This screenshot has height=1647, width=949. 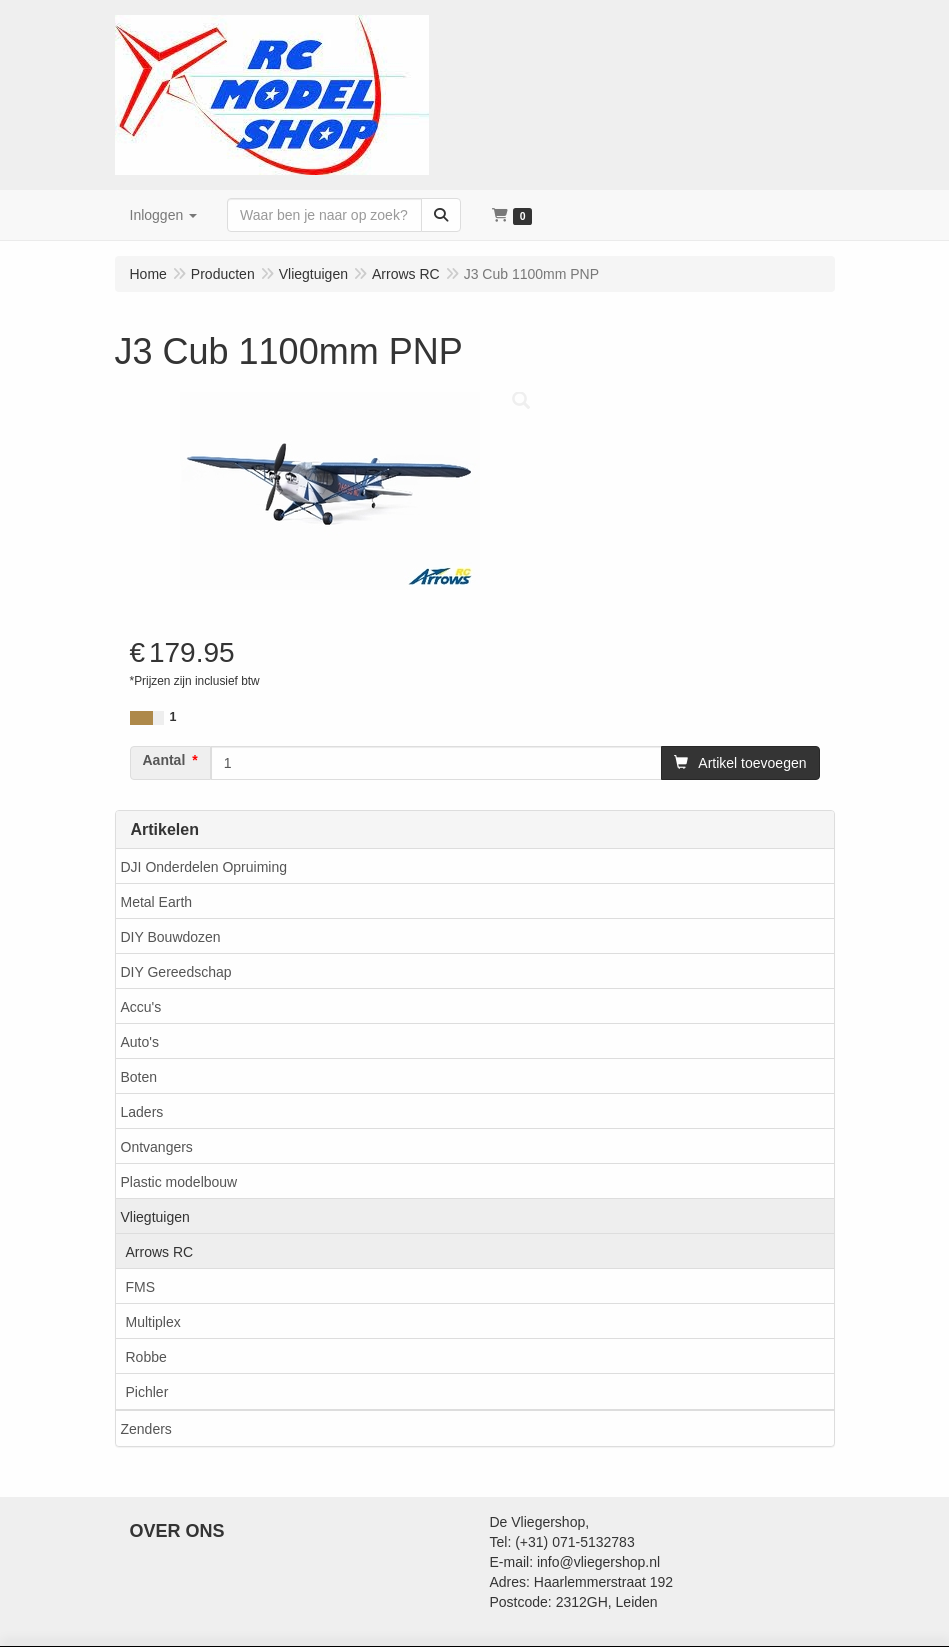 What do you see at coordinates (140, 1042) in the screenshot?
I see `Auto's` at bounding box center [140, 1042].